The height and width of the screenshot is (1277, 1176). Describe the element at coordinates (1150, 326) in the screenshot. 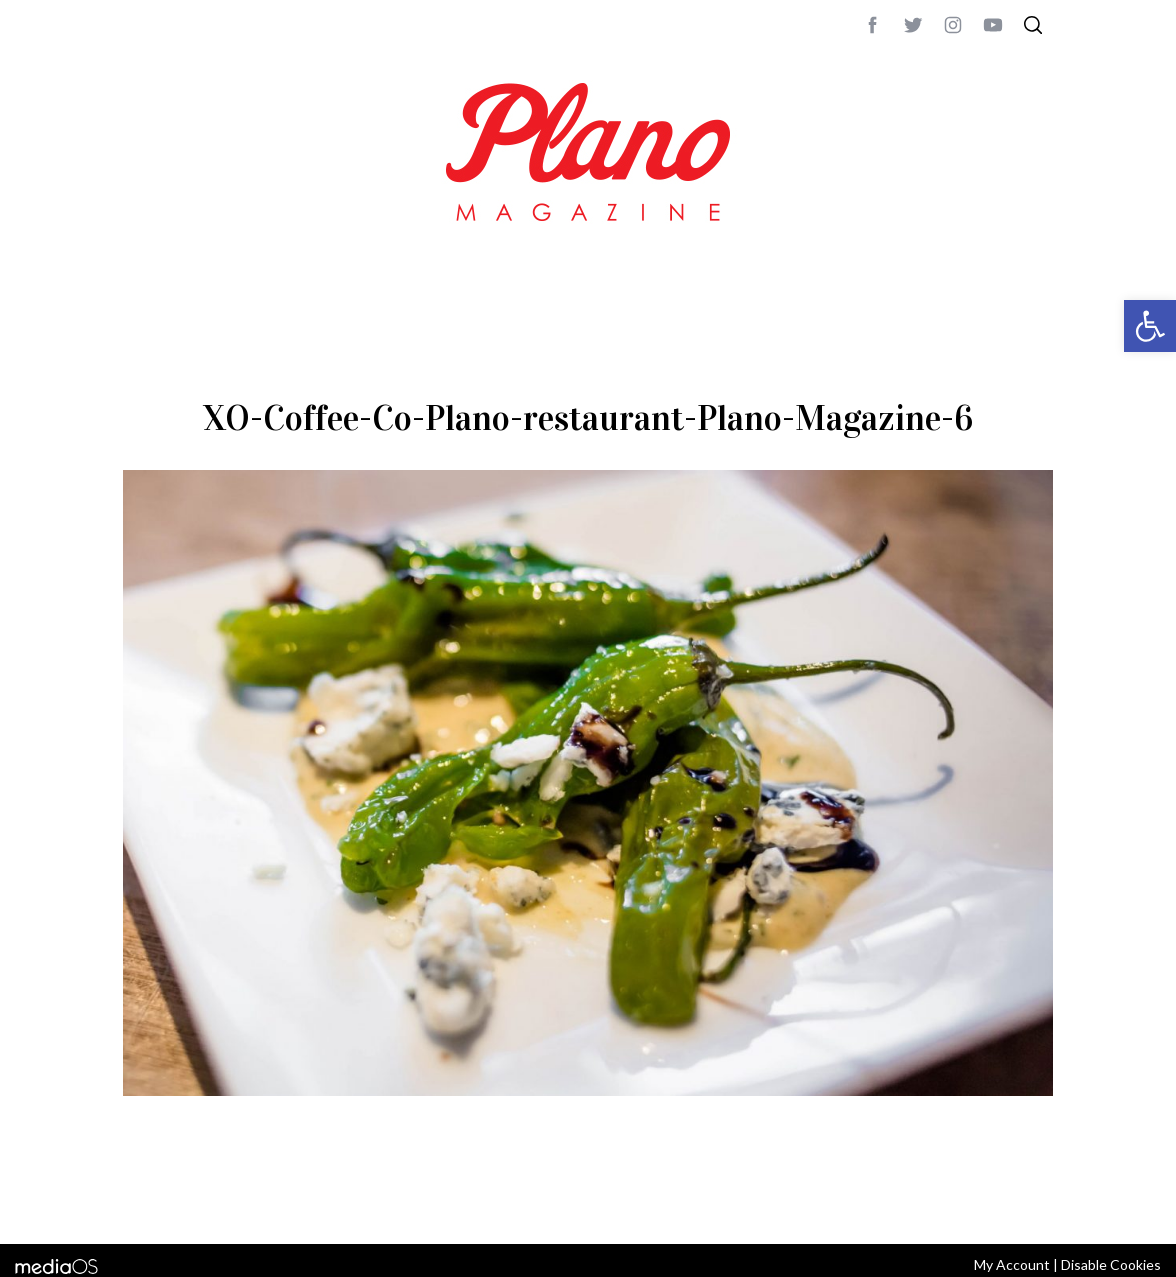

I see `[button]` at that location.